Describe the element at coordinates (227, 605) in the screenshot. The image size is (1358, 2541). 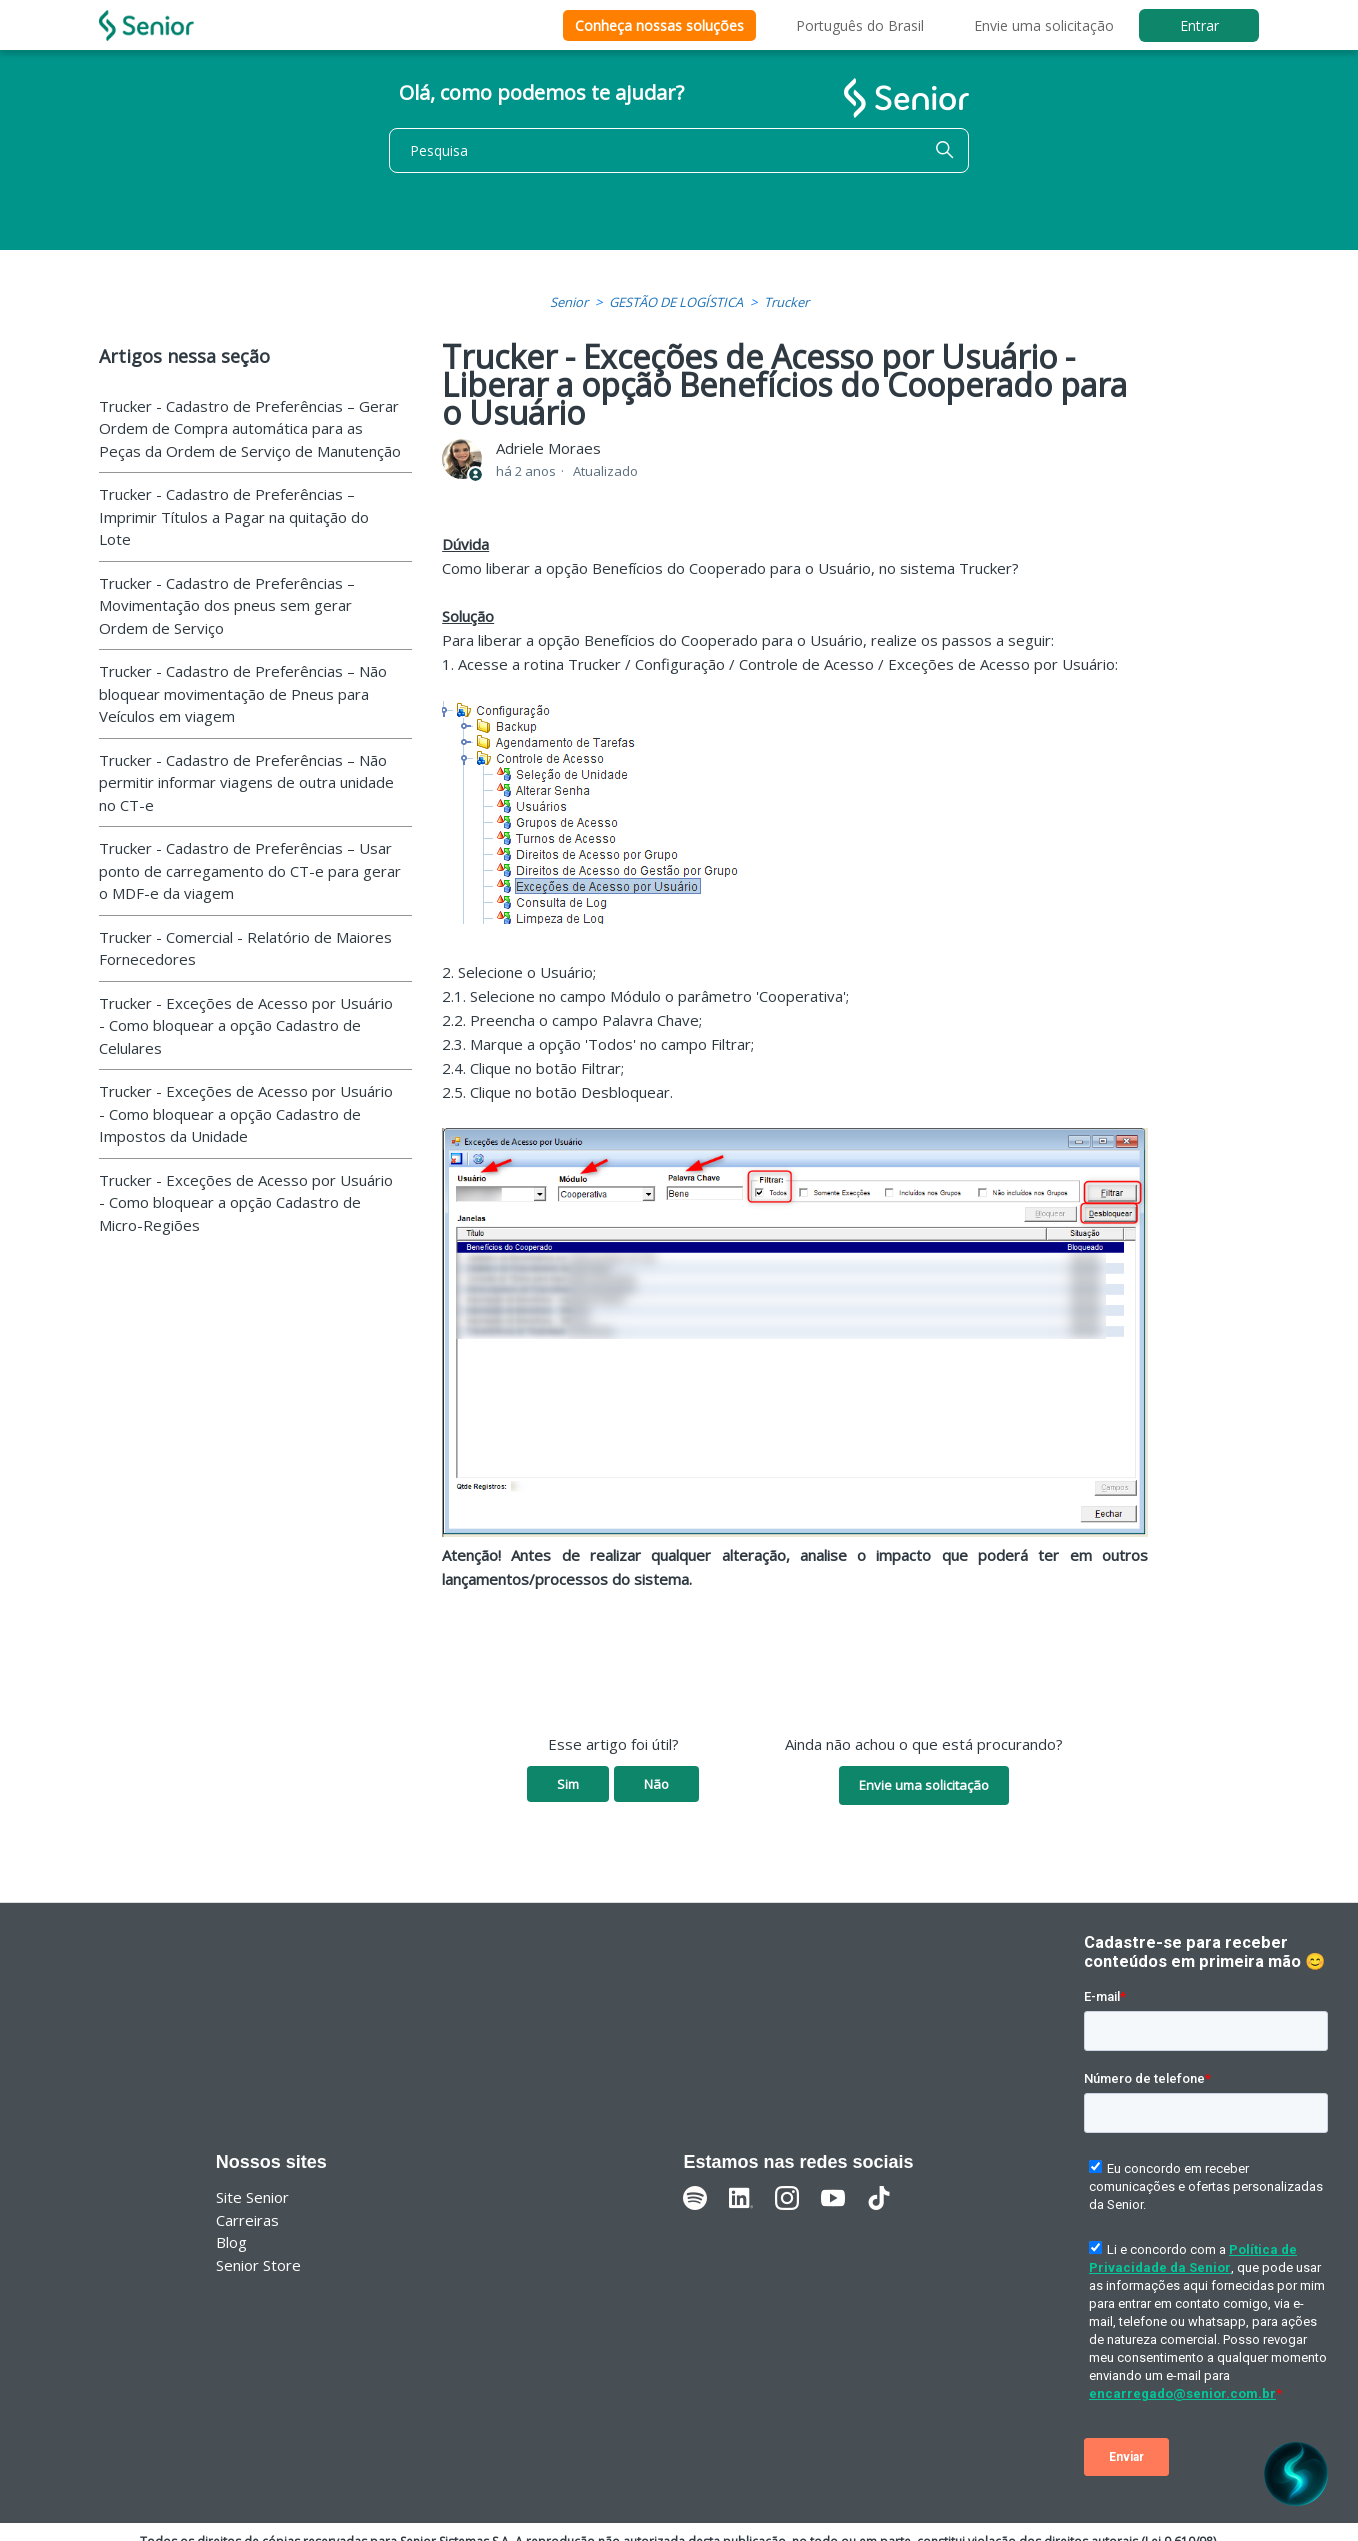
I see `Trucker - Cadastro de Preferências – Movimentação dos pneus sem gerar Ordem de Serviço` at that location.